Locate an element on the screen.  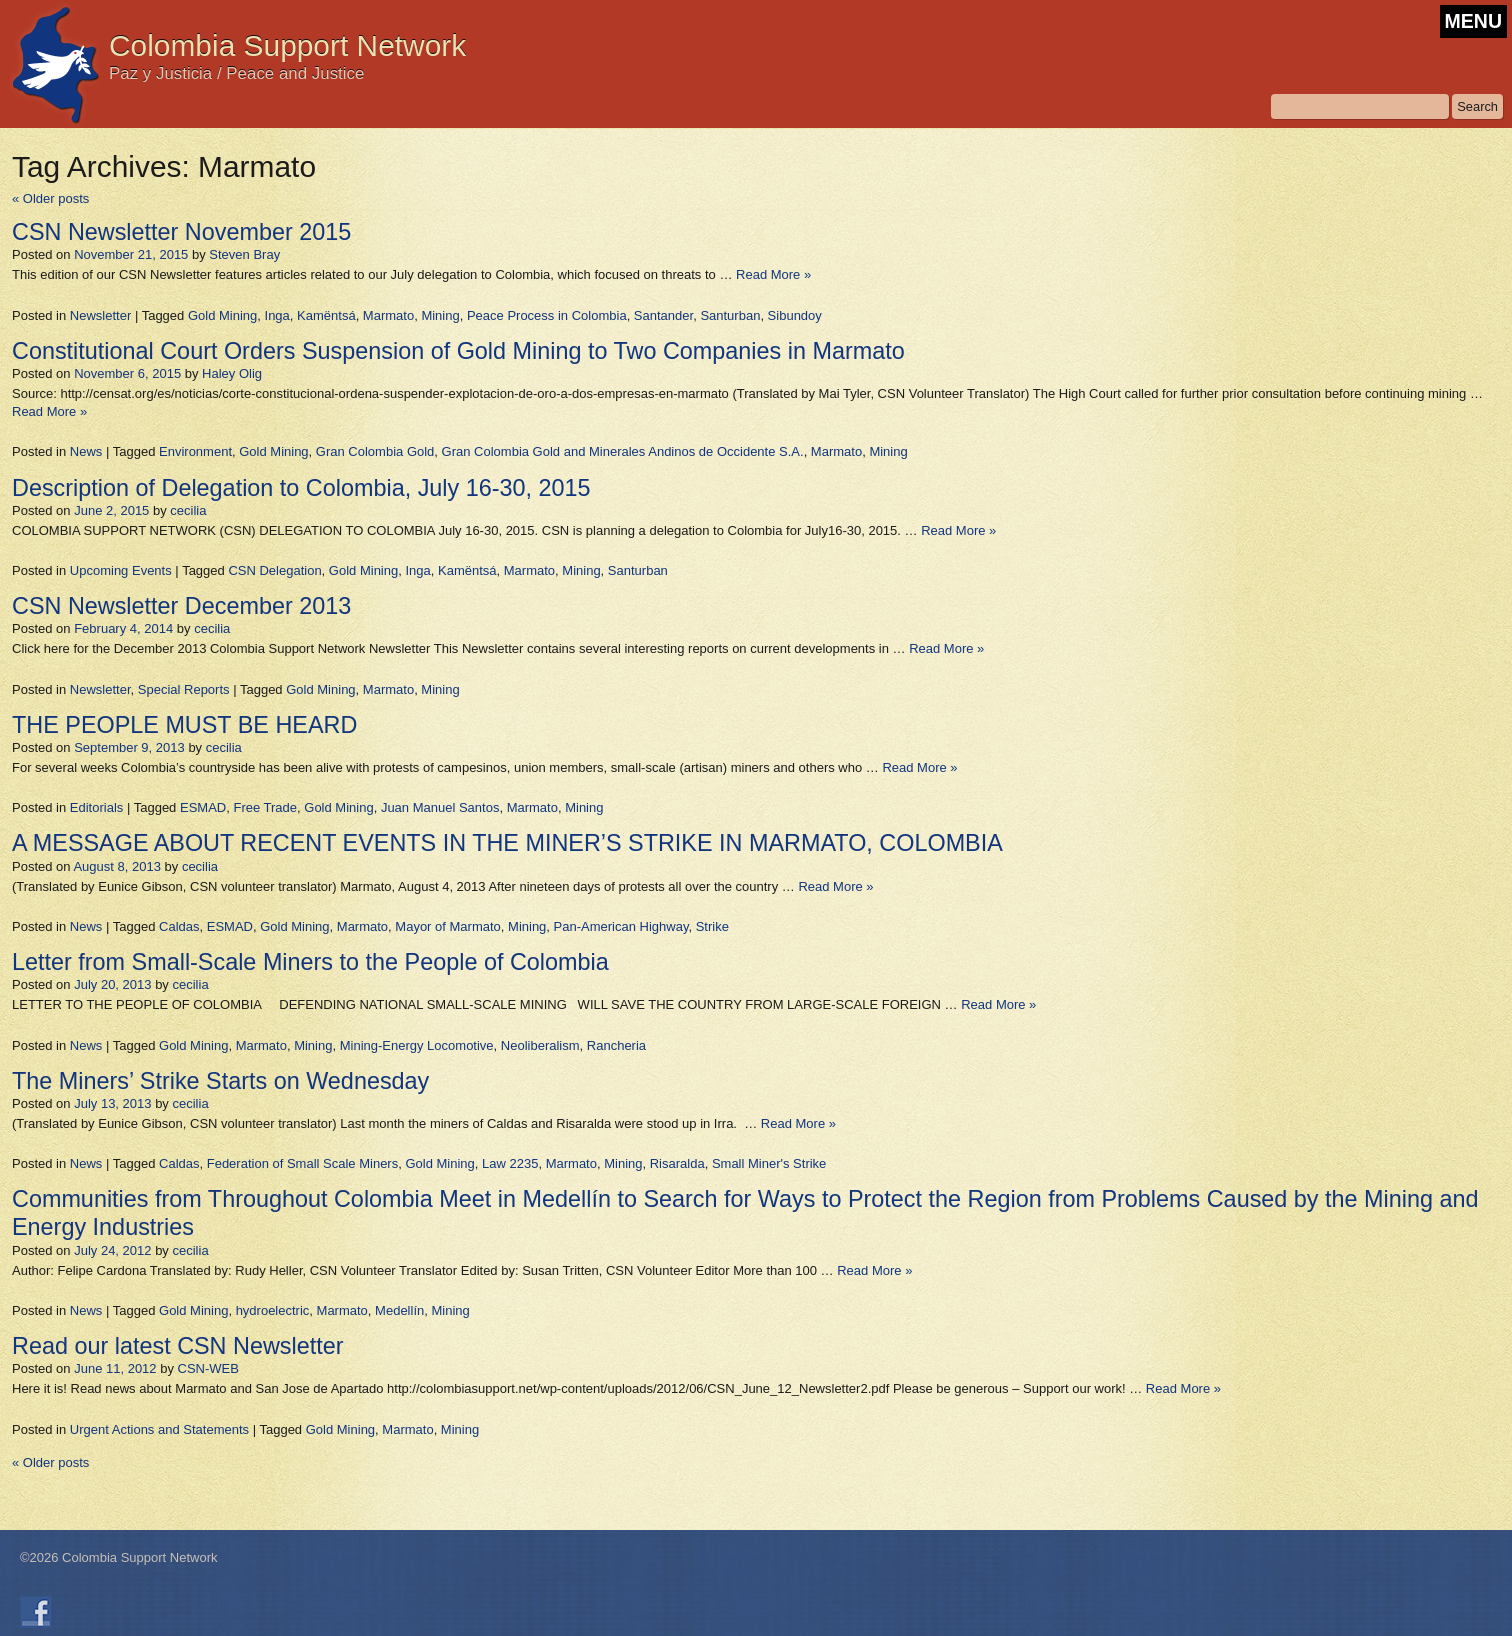
hydroelectric is located at coordinates (273, 1310).